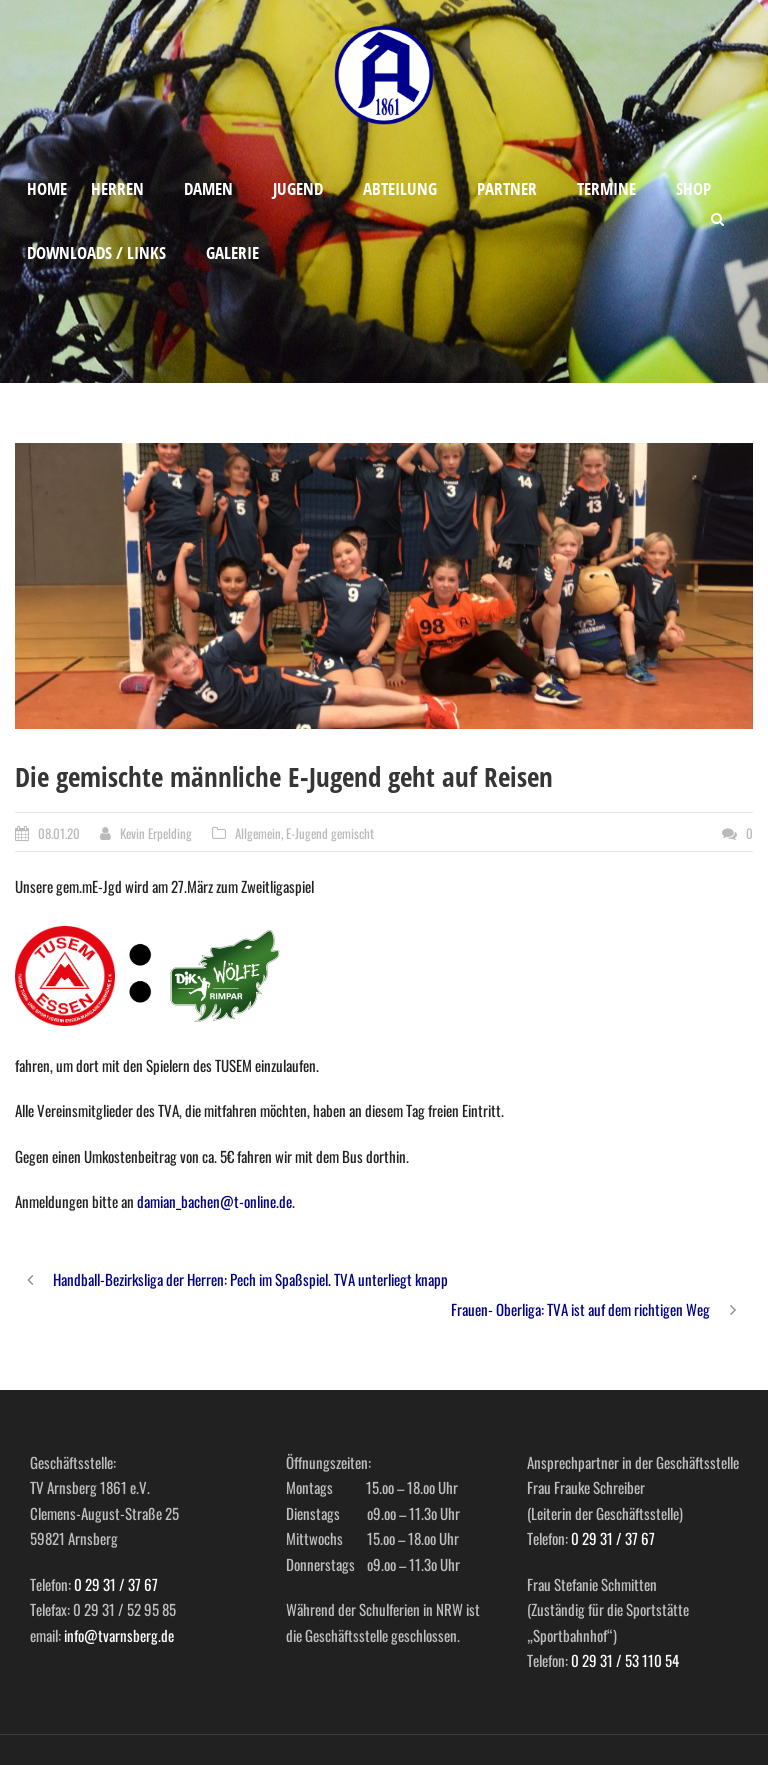 The width and height of the screenshot is (768, 1765). I want to click on Allgemein, so click(258, 833).